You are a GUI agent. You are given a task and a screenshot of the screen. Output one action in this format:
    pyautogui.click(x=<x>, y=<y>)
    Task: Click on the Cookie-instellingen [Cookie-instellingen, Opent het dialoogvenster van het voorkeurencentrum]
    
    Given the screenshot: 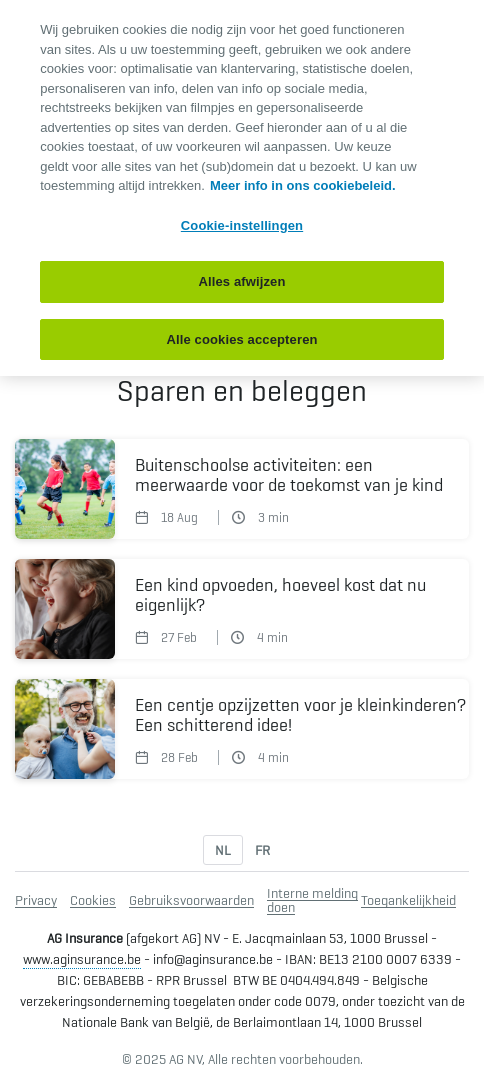 What is the action you would take?
    pyautogui.click(x=242, y=225)
    